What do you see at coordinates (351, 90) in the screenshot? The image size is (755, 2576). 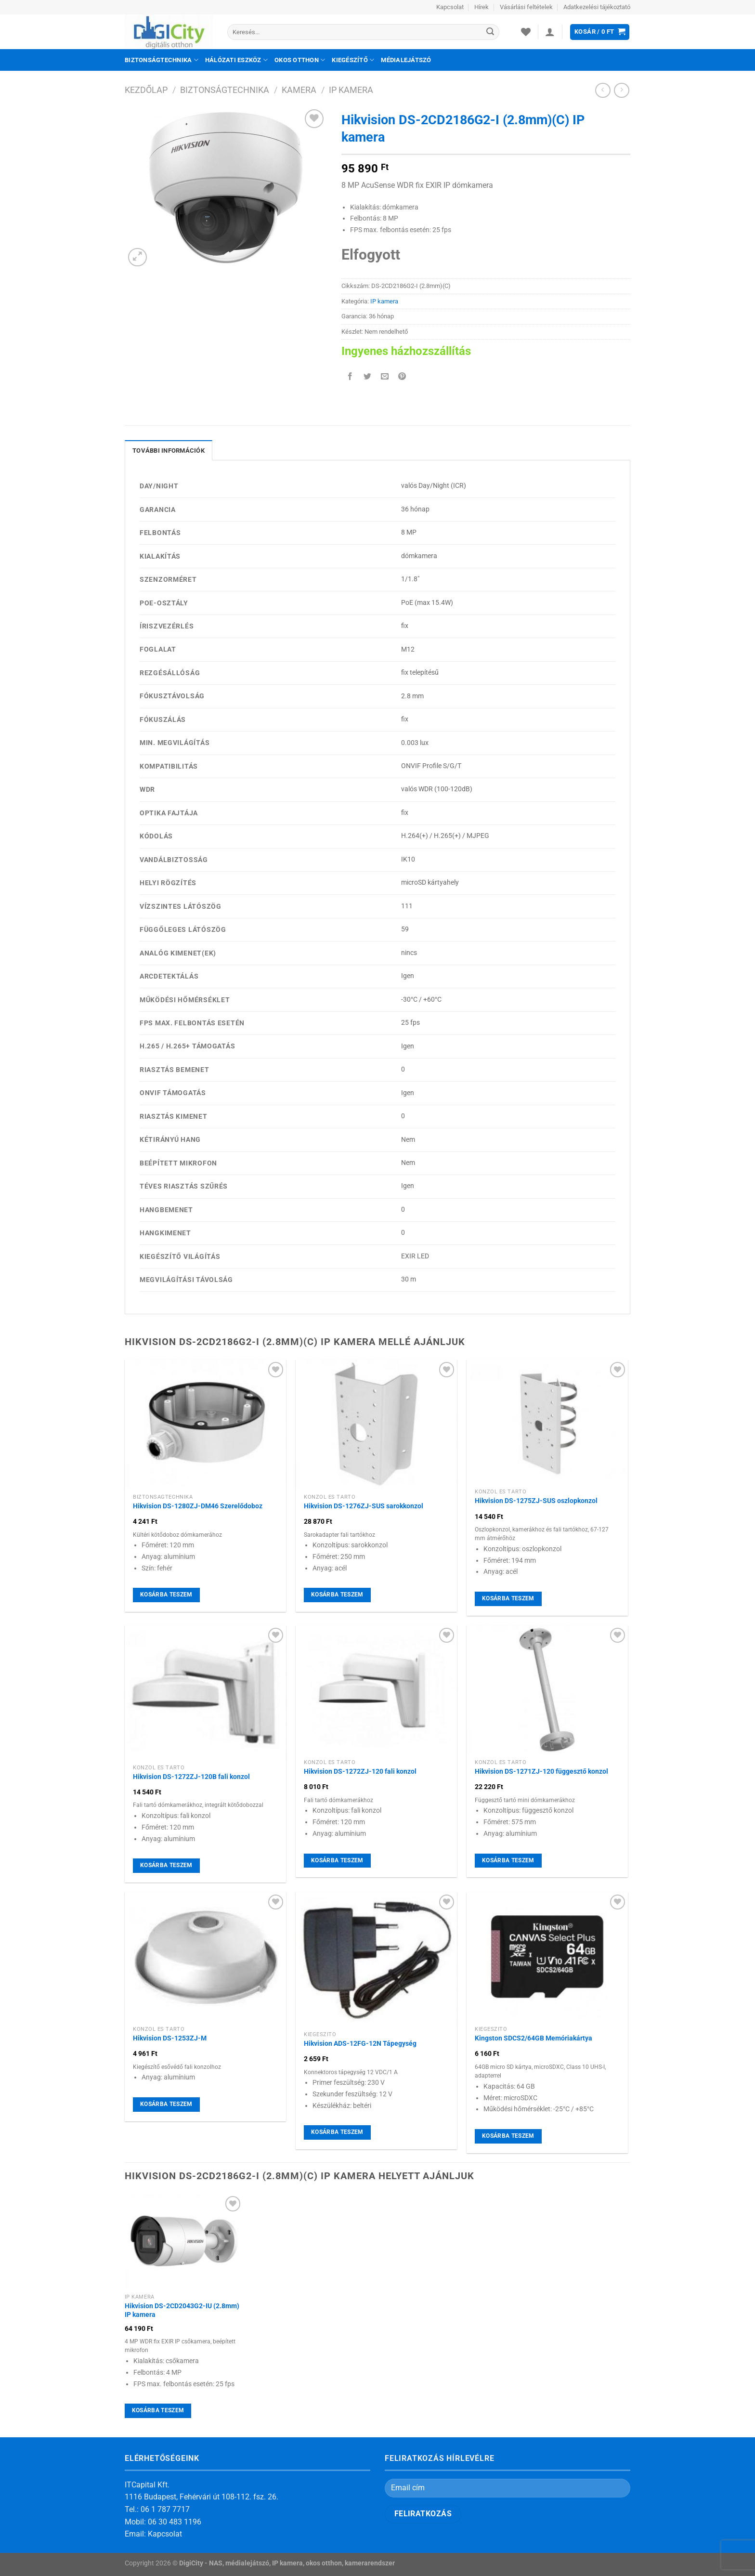 I see `IP kamera` at bounding box center [351, 90].